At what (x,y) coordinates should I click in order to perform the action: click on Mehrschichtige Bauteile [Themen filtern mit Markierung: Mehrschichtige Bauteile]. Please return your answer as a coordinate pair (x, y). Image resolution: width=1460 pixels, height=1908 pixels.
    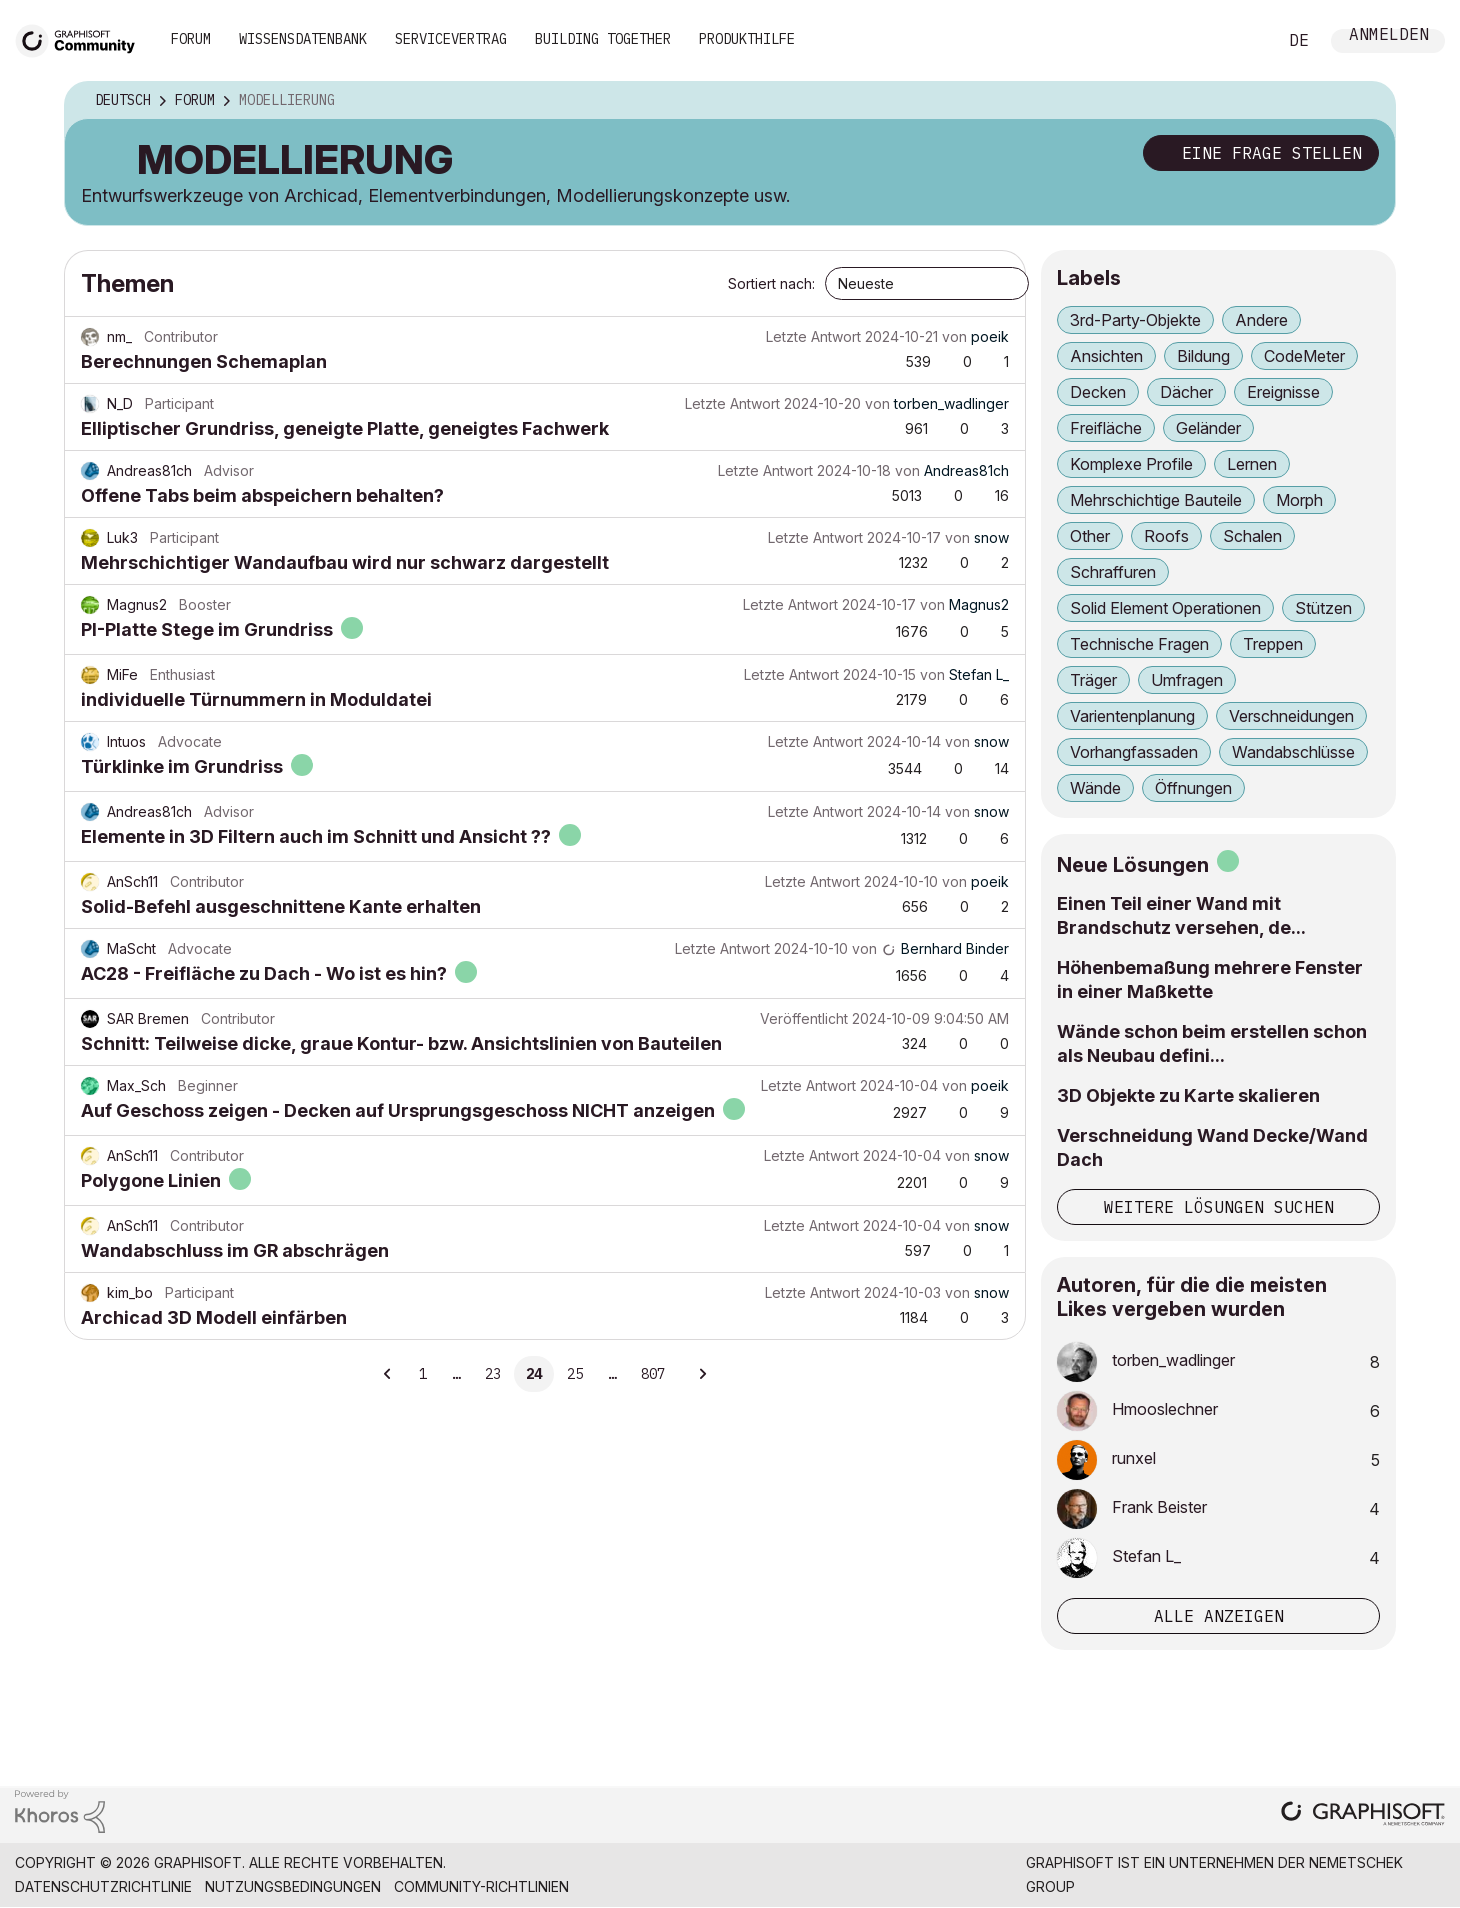
    Looking at the image, I should click on (1156, 500).